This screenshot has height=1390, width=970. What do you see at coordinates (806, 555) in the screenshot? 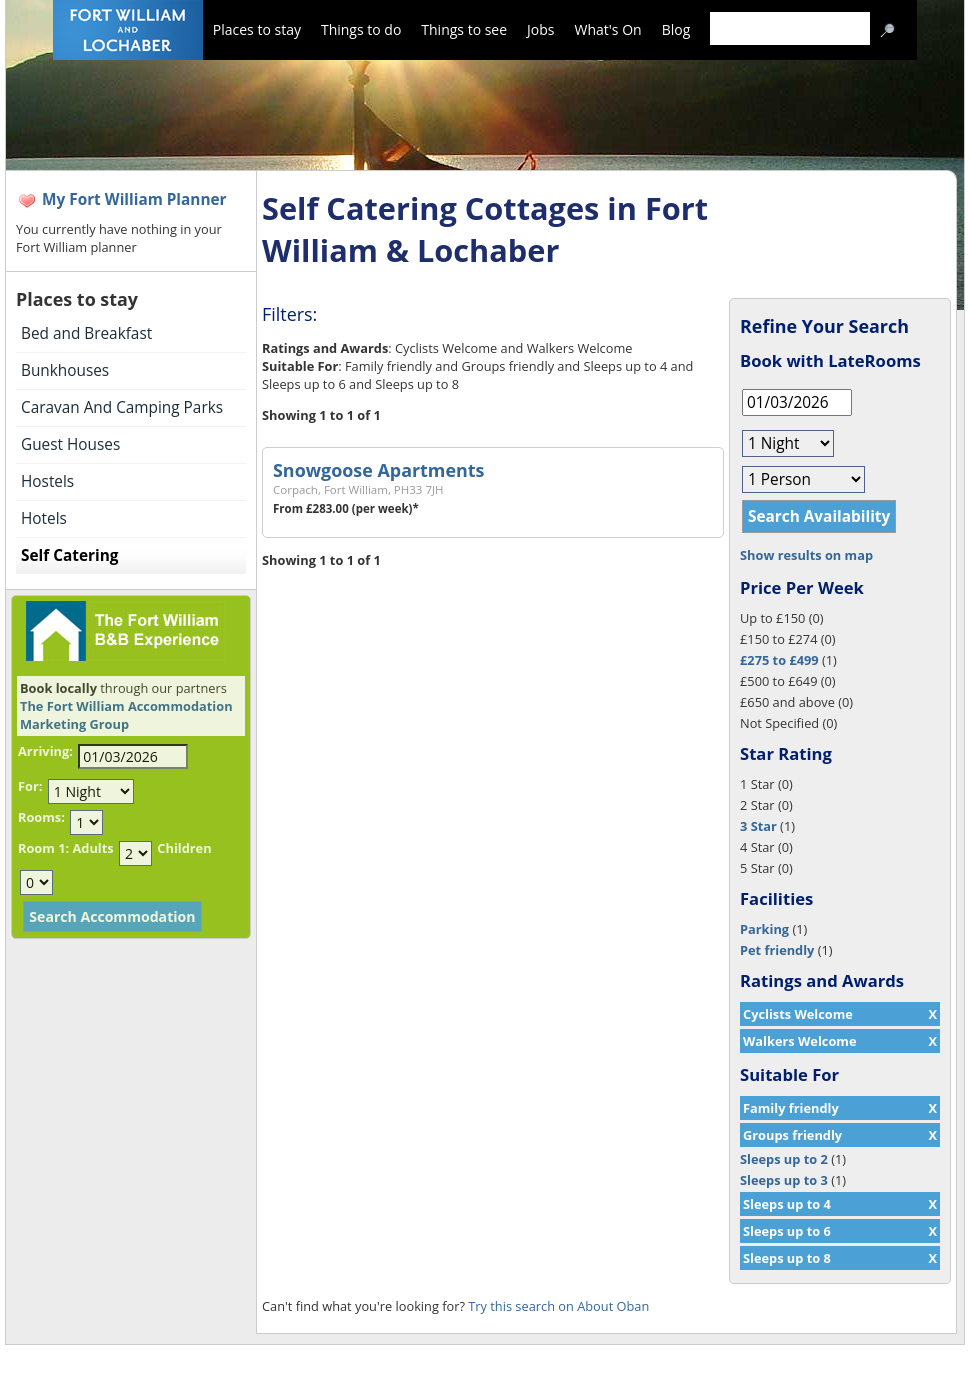
I see `Show results on map` at bounding box center [806, 555].